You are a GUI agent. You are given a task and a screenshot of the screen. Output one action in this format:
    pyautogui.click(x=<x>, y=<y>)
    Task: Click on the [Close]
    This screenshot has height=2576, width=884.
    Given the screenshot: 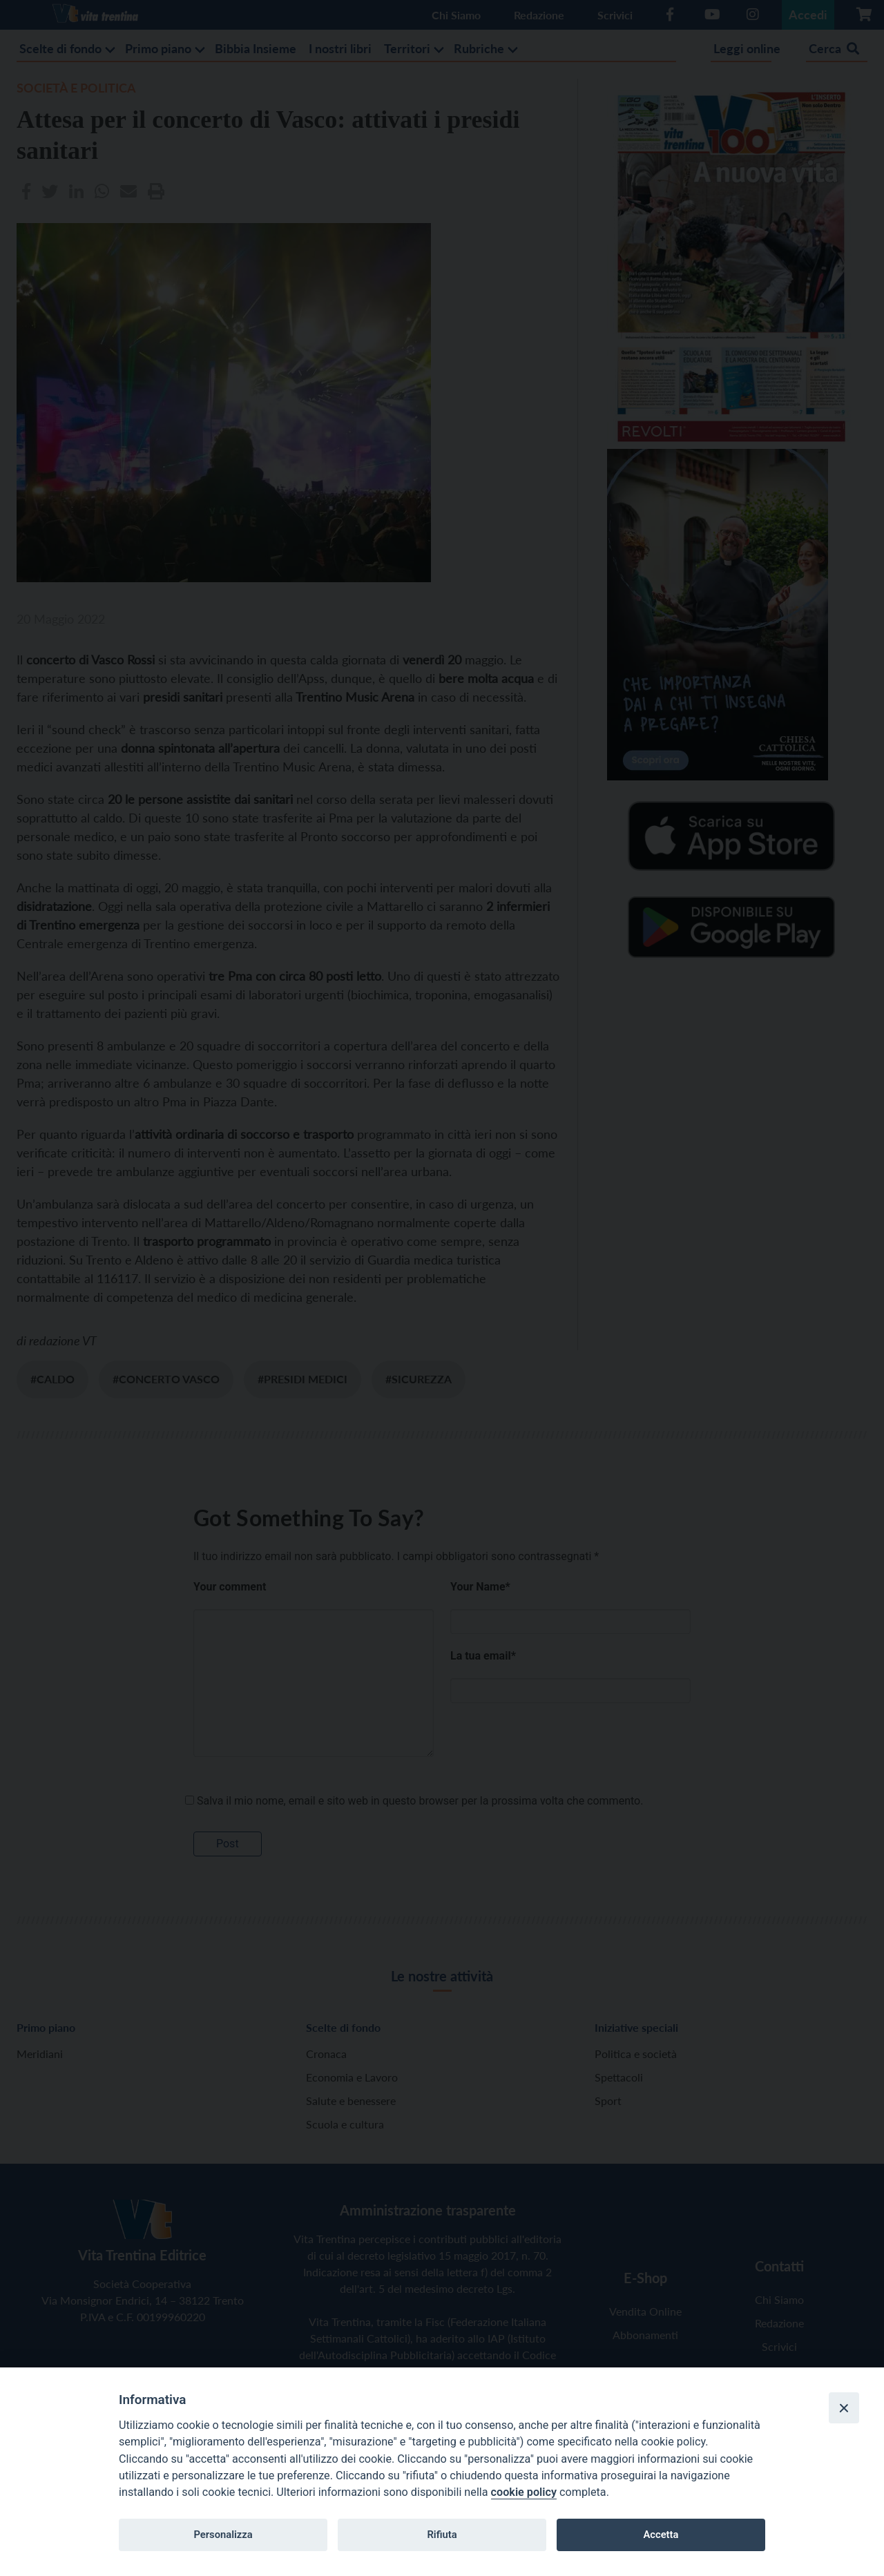 What is the action you would take?
    pyautogui.click(x=844, y=2407)
    